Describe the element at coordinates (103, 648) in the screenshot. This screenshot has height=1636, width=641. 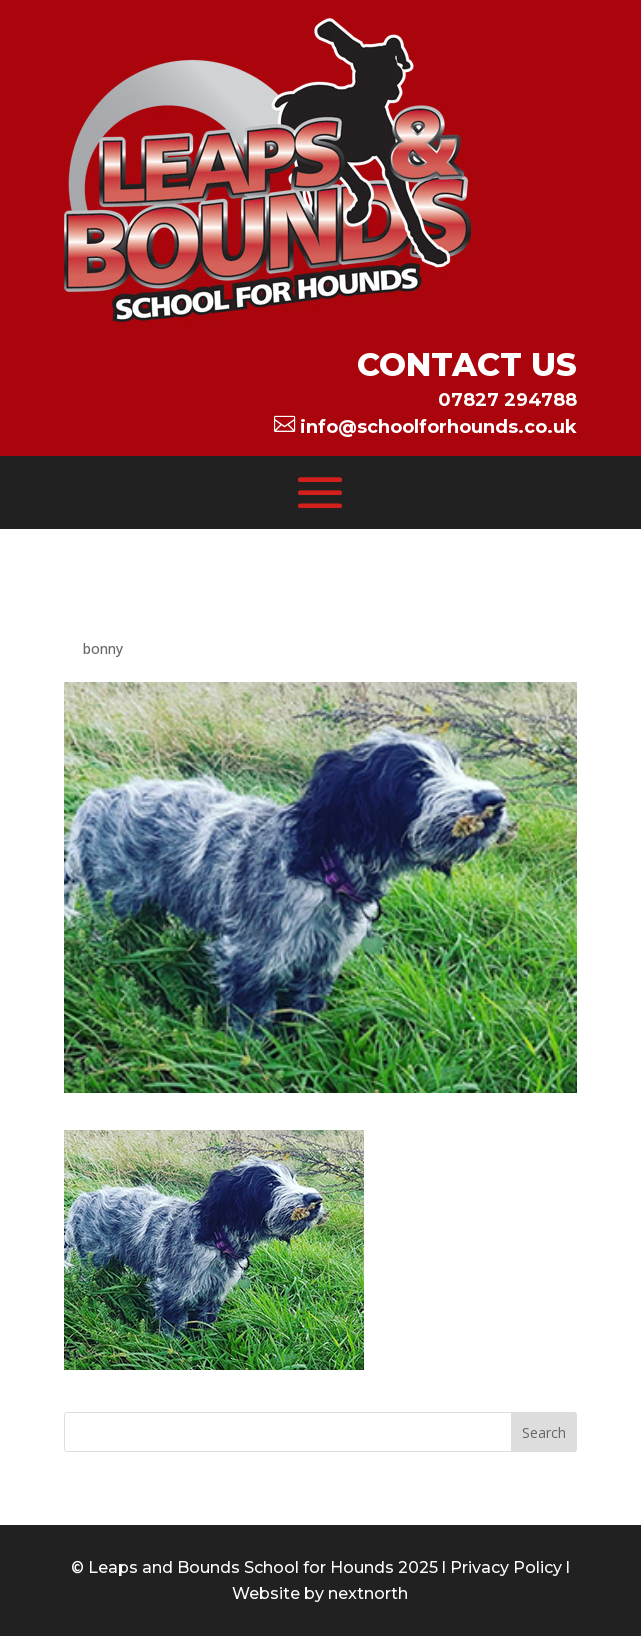
I see `bonny` at that location.